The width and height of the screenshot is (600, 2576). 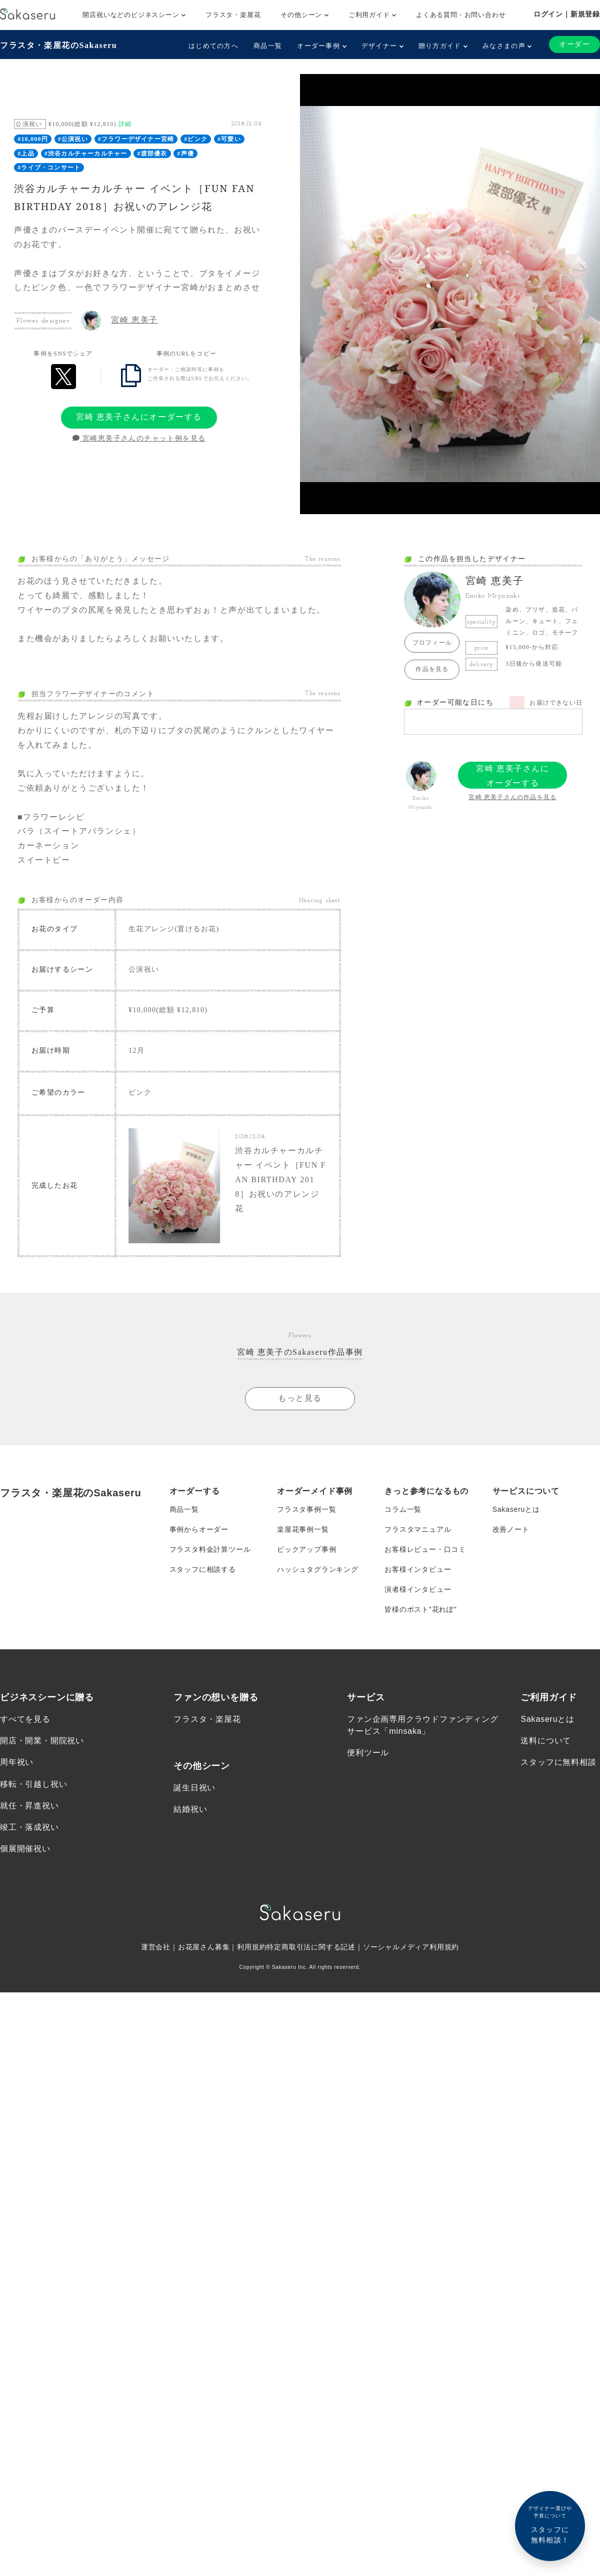 What do you see at coordinates (432, 642) in the screenshot?
I see `プロフィール` at bounding box center [432, 642].